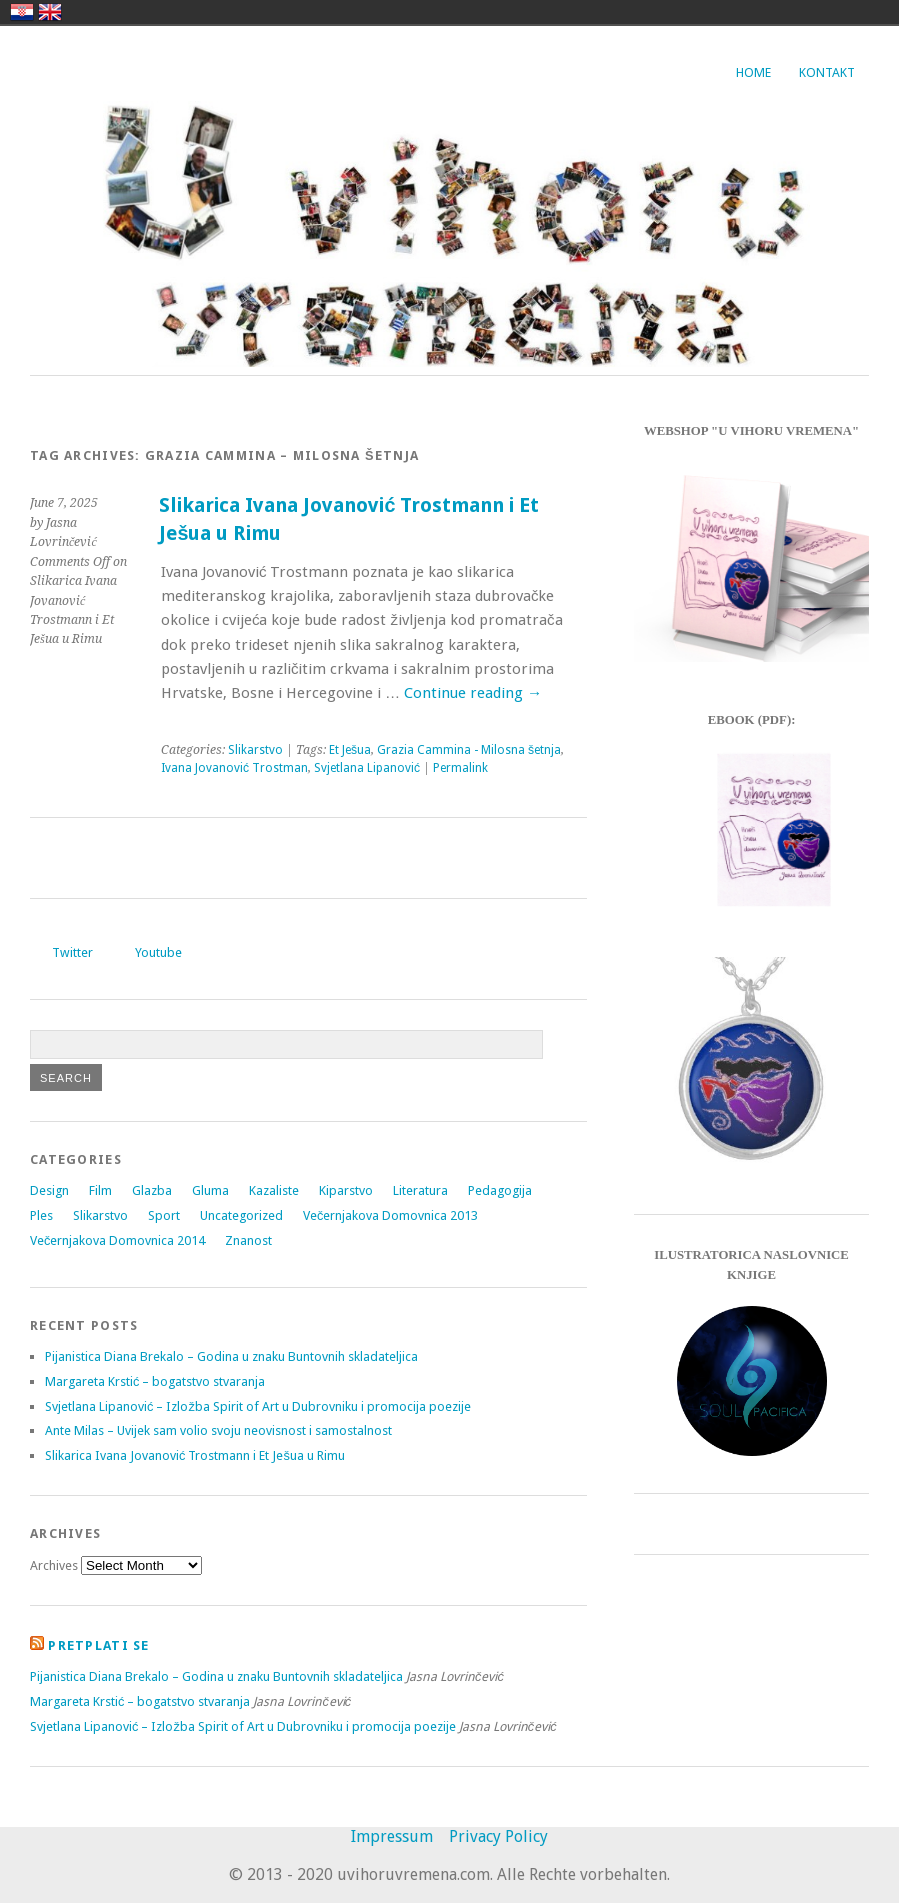 This screenshot has height=1903, width=899. What do you see at coordinates (498, 1836) in the screenshot?
I see `Privacy Policy` at bounding box center [498, 1836].